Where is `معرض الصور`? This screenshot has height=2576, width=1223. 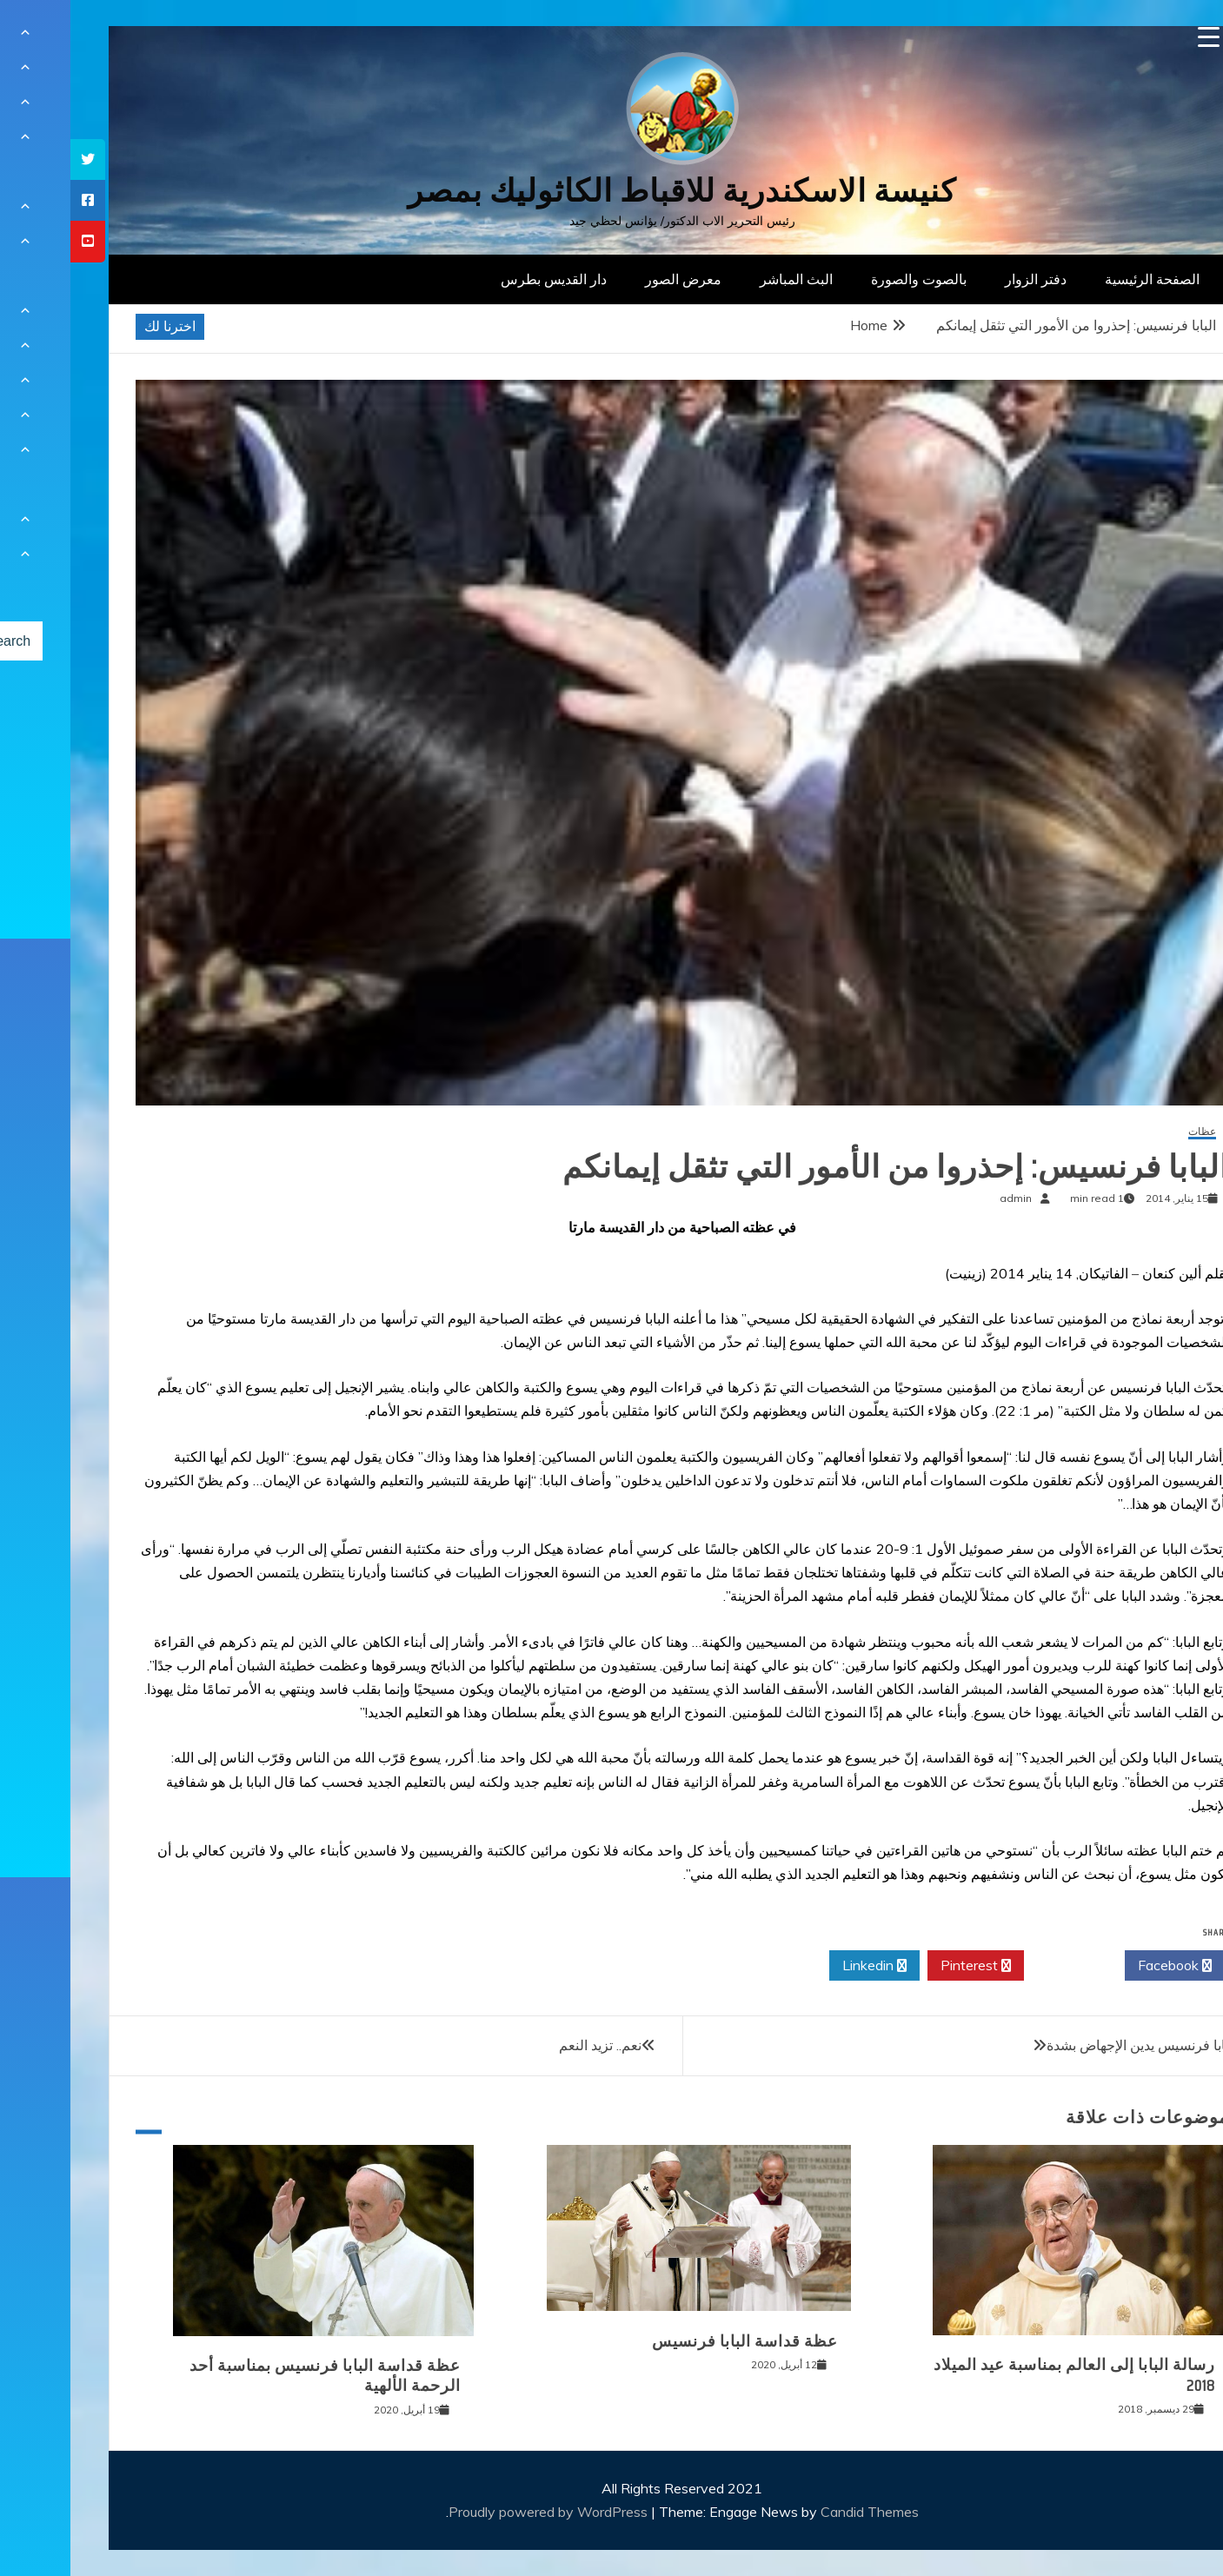
معرض الصور is located at coordinates (613, 279).